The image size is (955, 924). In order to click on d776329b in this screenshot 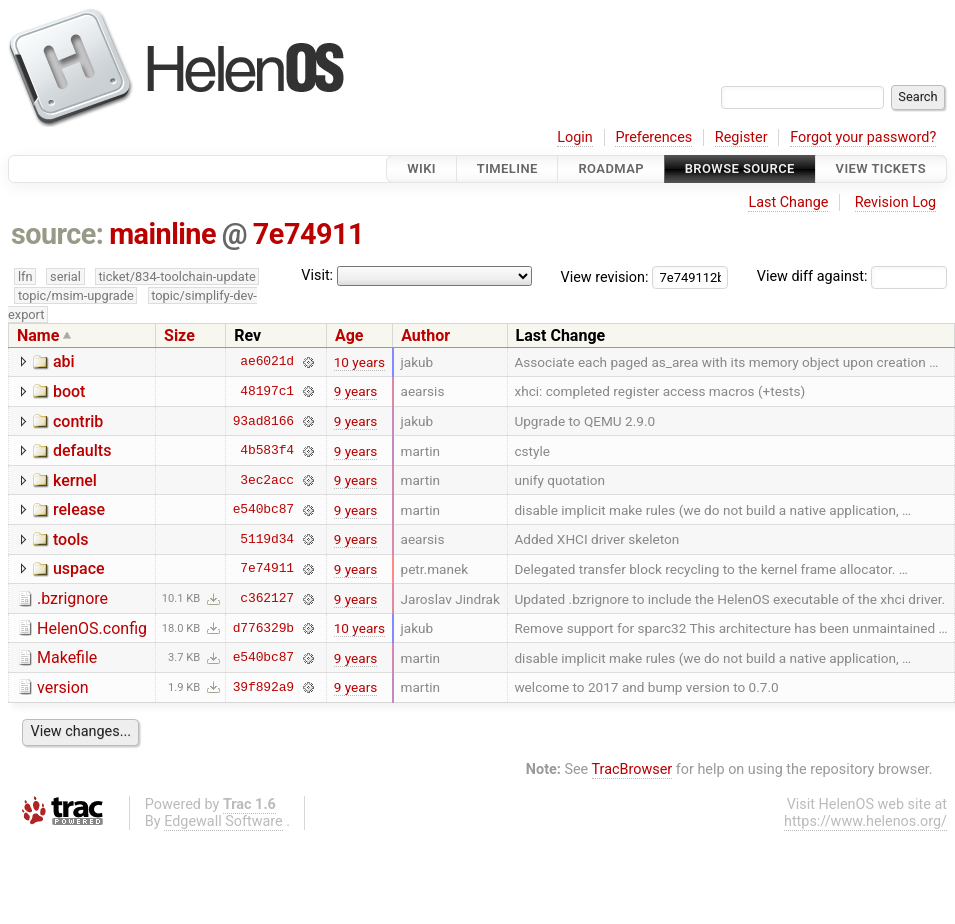, I will do `click(263, 628)`.